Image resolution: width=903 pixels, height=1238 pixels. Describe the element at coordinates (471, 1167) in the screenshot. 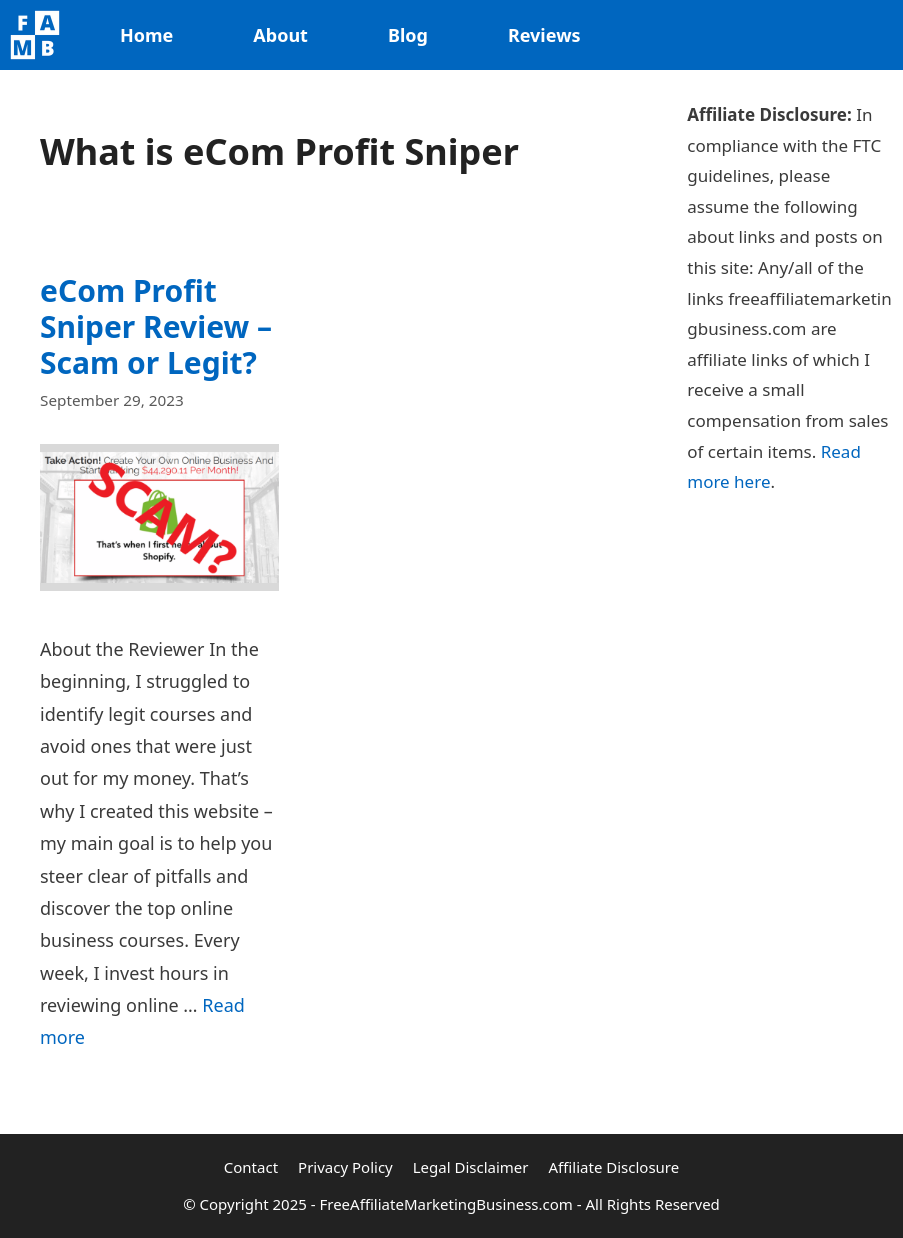

I see `Legal Disclaimer` at that location.